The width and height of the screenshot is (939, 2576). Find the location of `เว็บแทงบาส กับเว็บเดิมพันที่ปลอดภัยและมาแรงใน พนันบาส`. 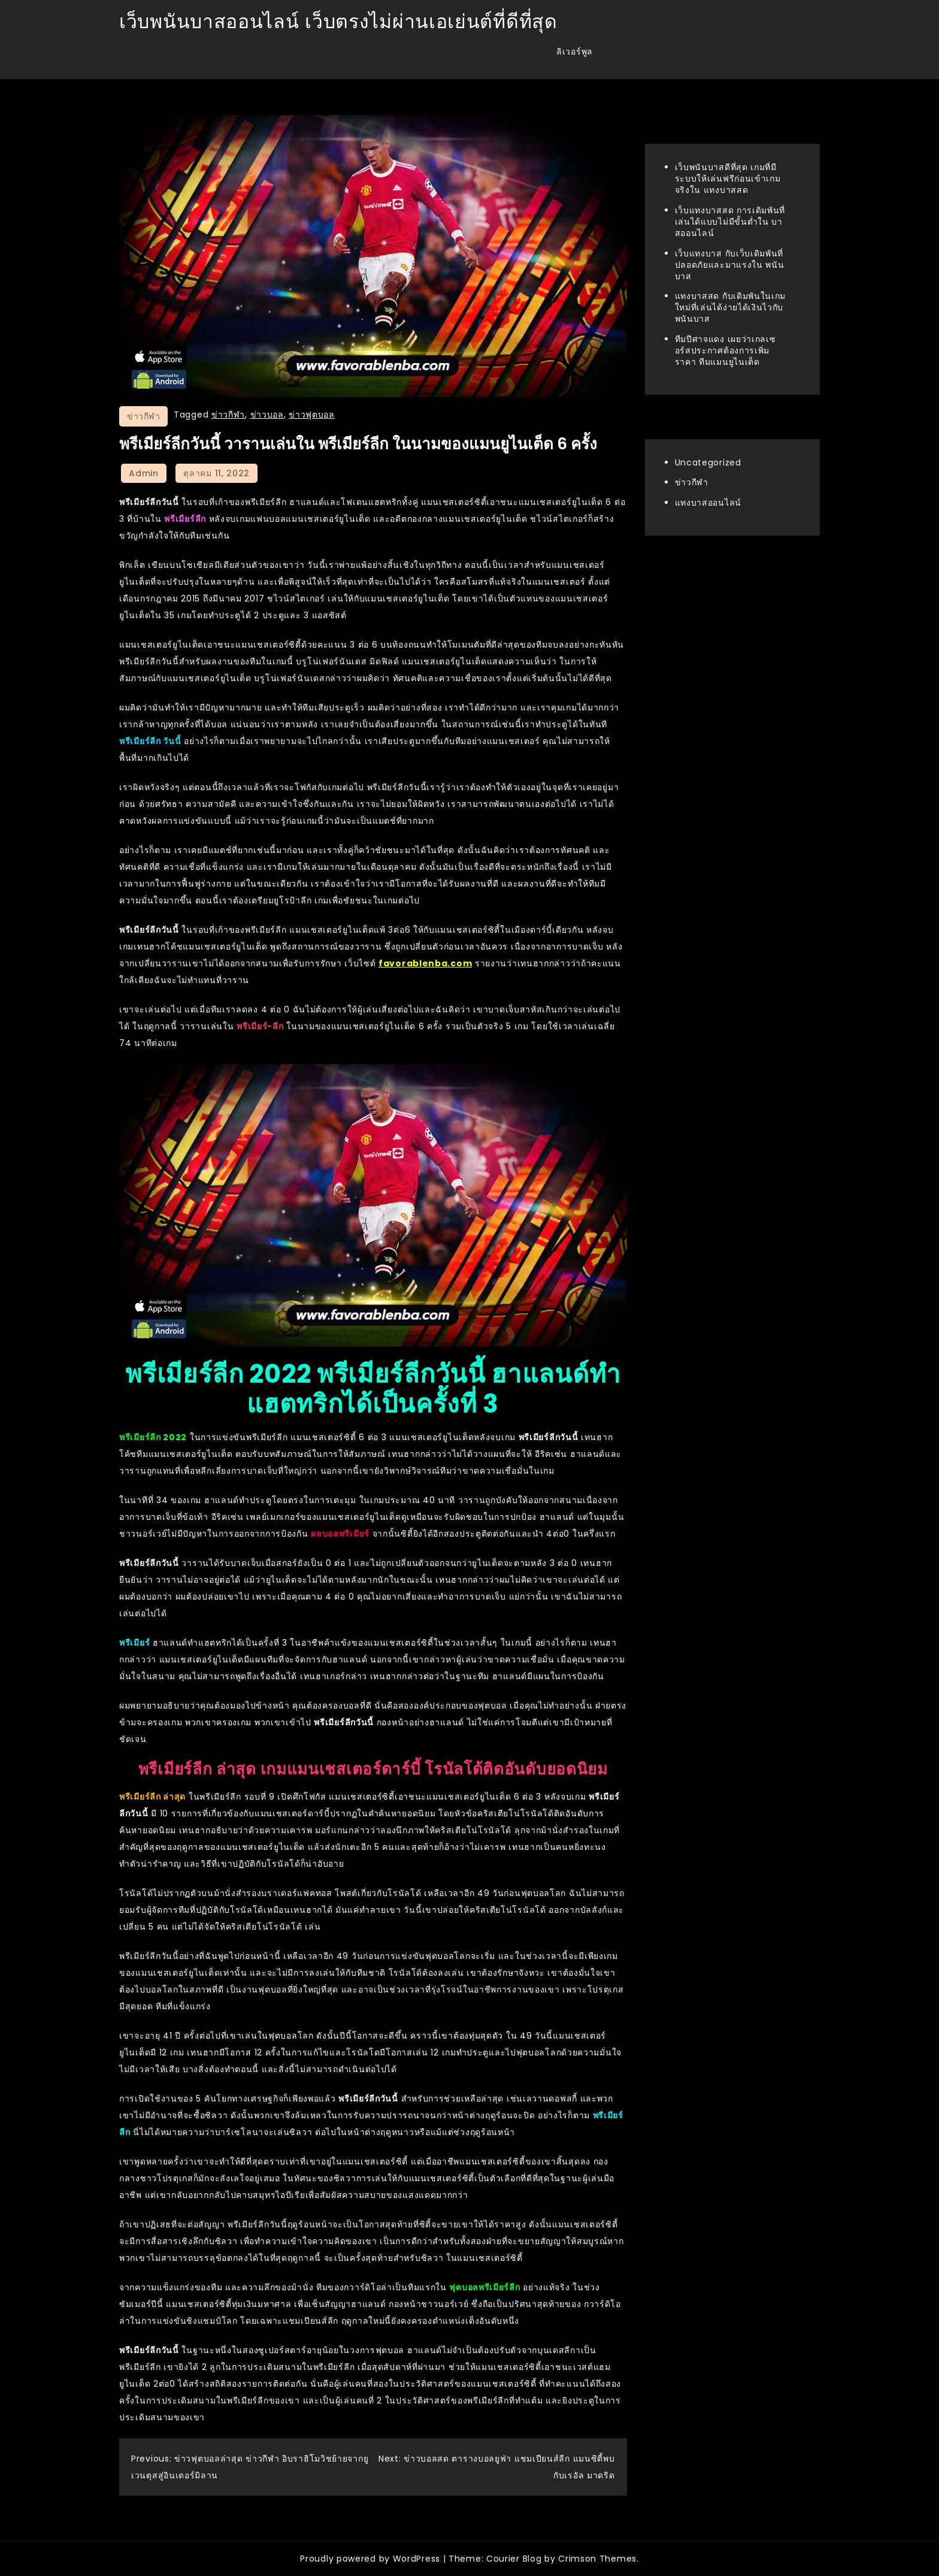

เว็บแทงบาส กับเว็บเดิมพันที่ปลอดภัยและมาแรงใน พนันบาส is located at coordinates (729, 264).